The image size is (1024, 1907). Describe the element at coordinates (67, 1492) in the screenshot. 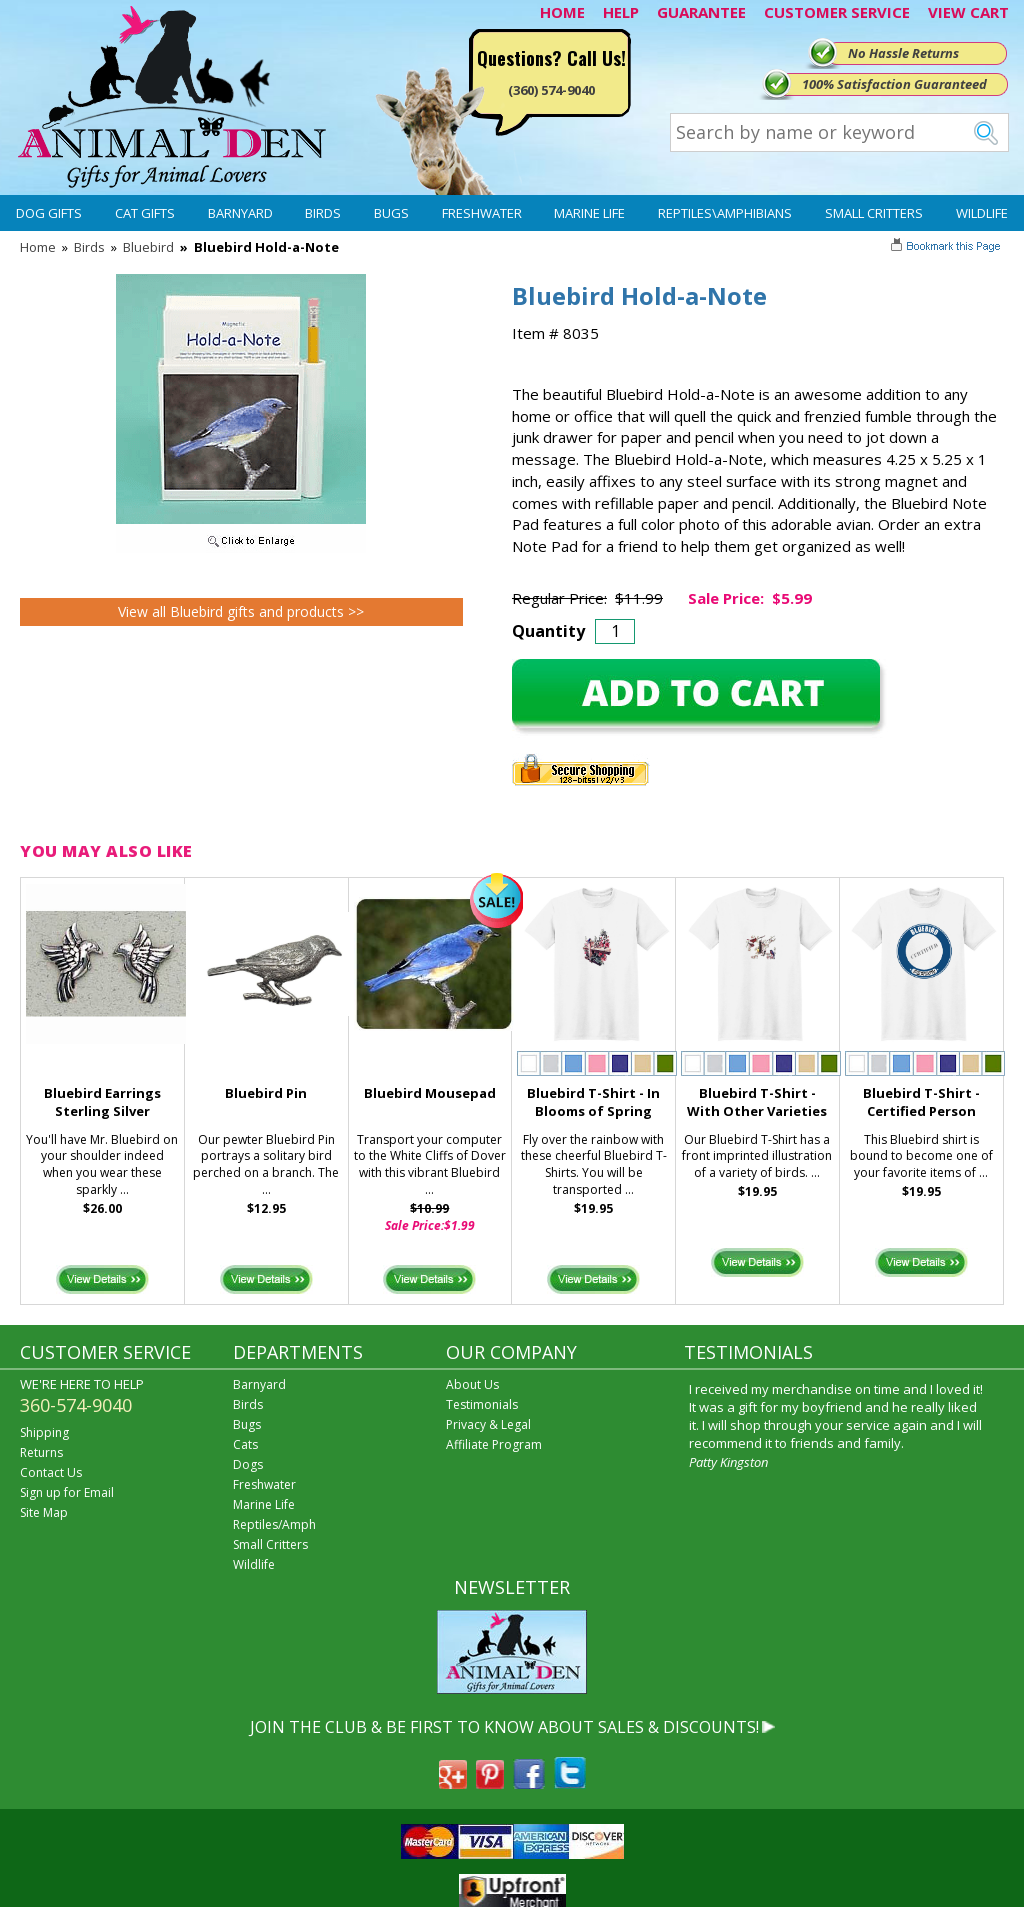

I see `Sign up for Email` at that location.